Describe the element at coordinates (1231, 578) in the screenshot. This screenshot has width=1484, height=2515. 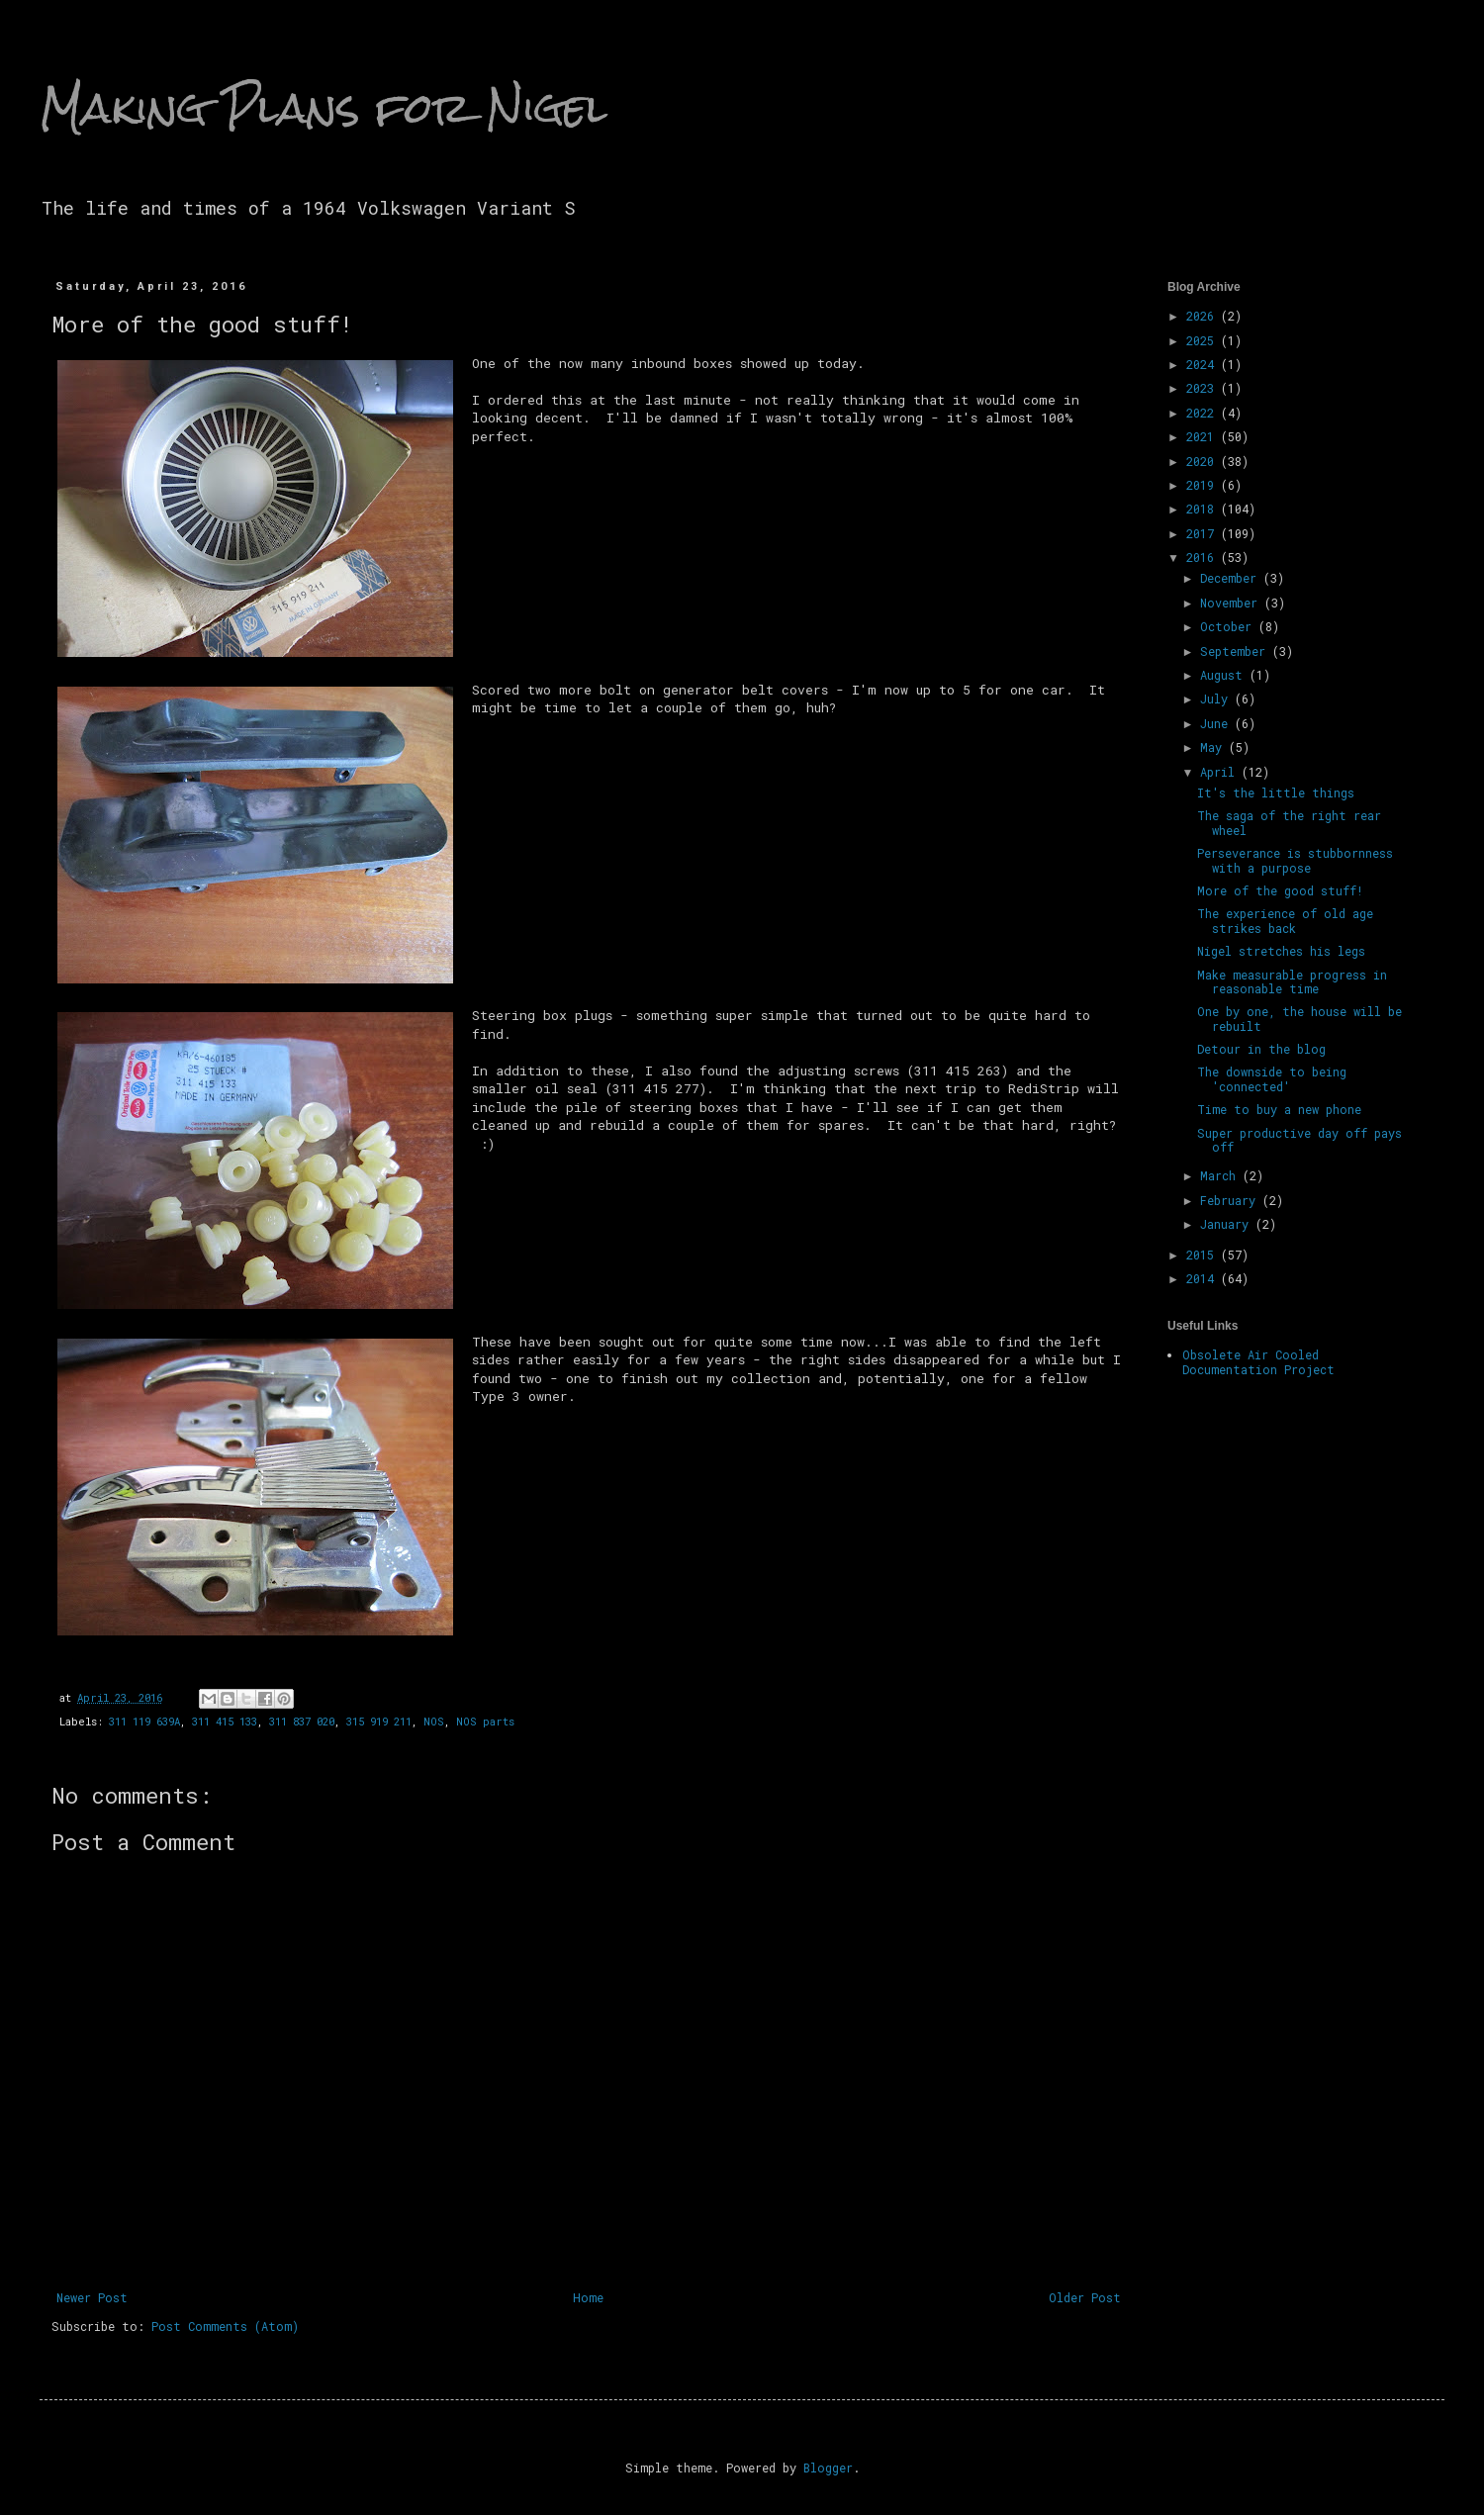
I see `December` at that location.